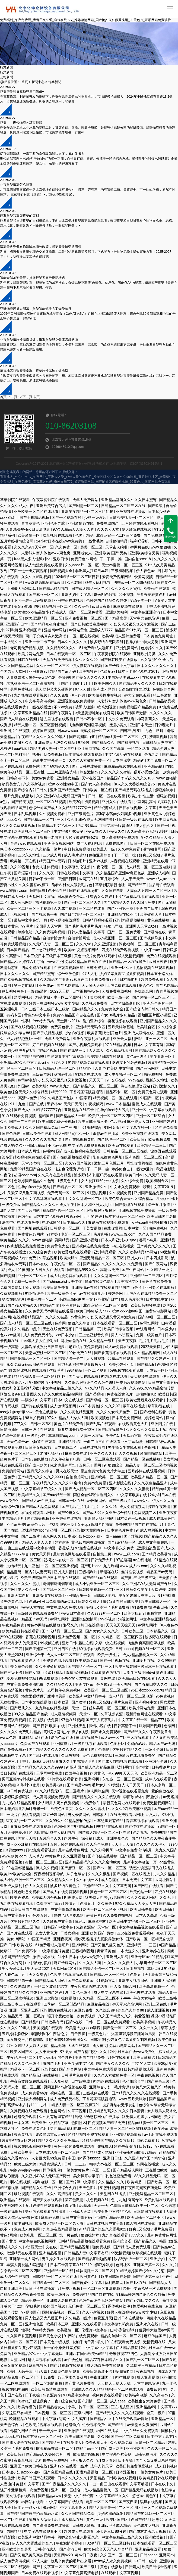 The height and width of the screenshot is (2576, 178). What do you see at coordinates (57, 1483) in the screenshot?
I see `午夜精品久久久久久久91蜜桃` at bounding box center [57, 1483].